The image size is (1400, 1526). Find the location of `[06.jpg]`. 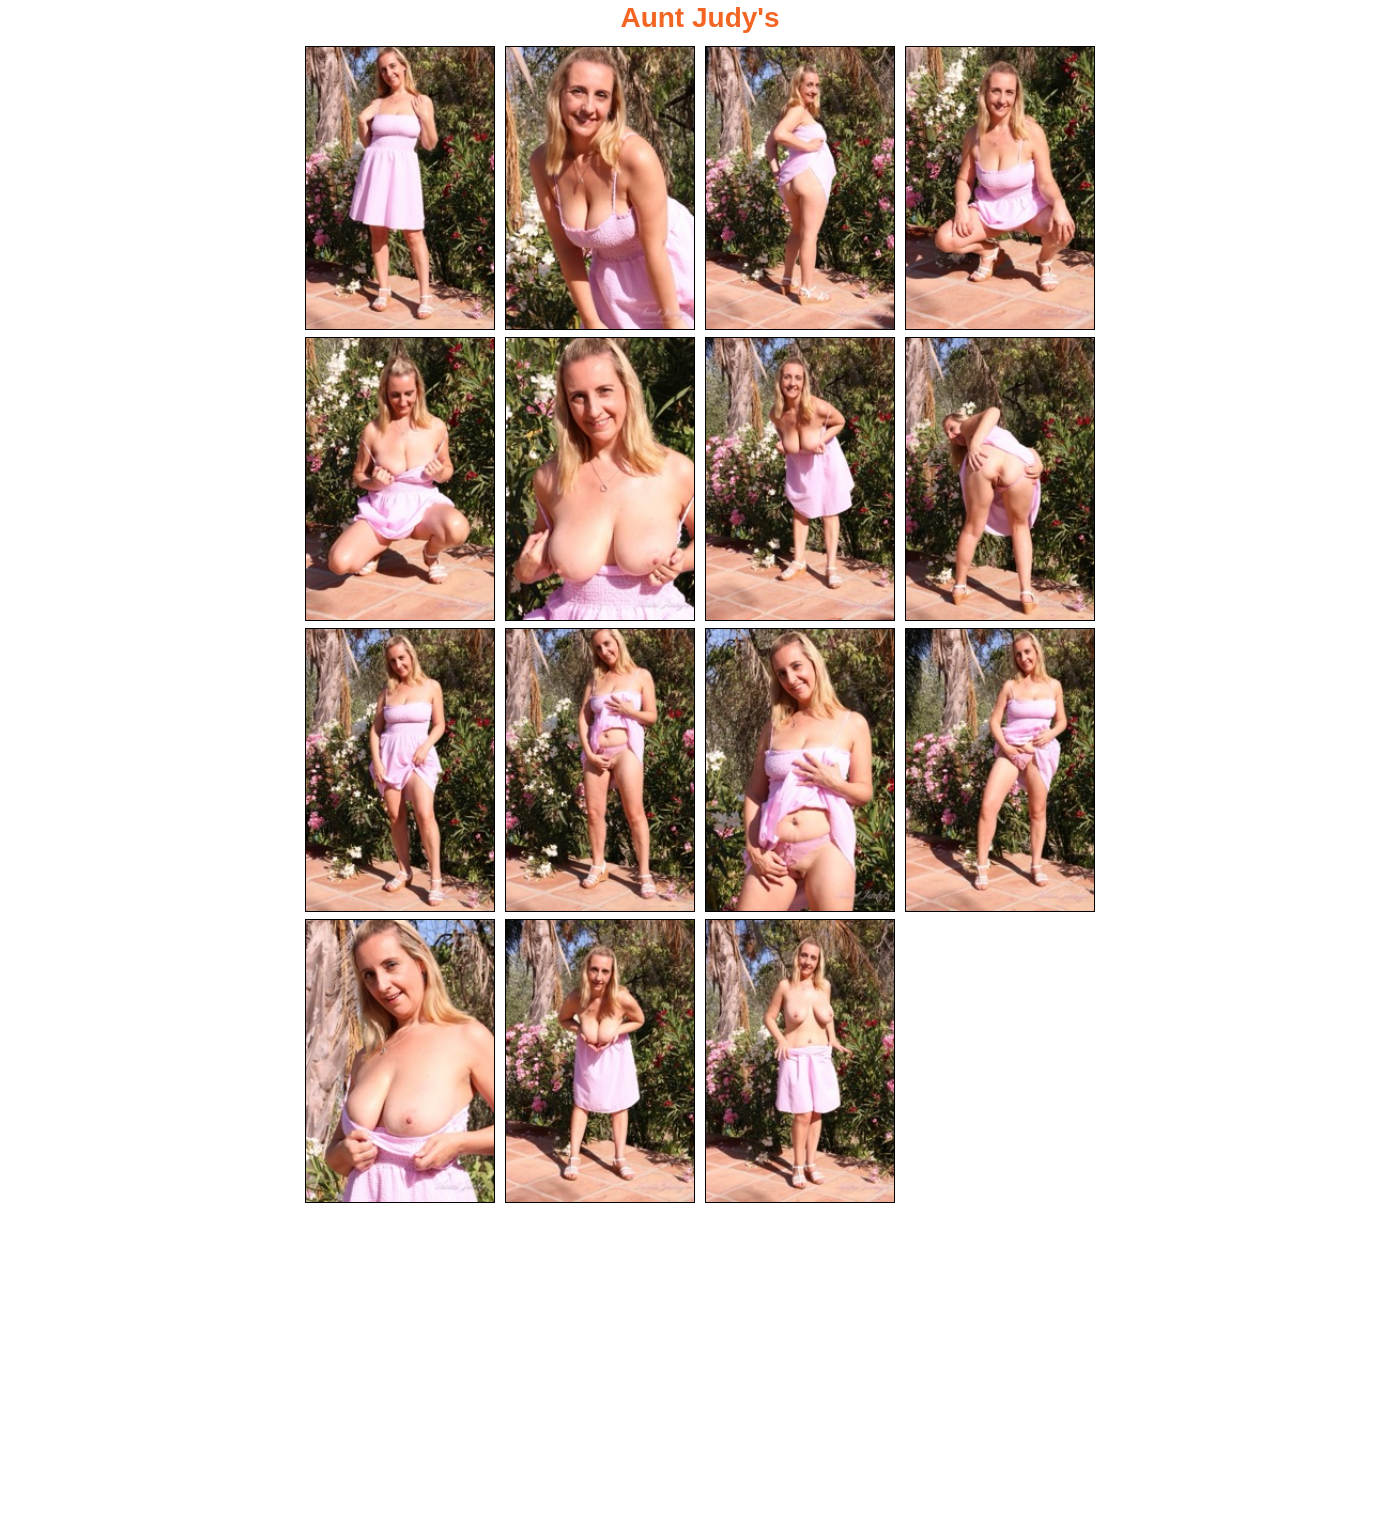

[06.jpg] is located at coordinates (600, 479).